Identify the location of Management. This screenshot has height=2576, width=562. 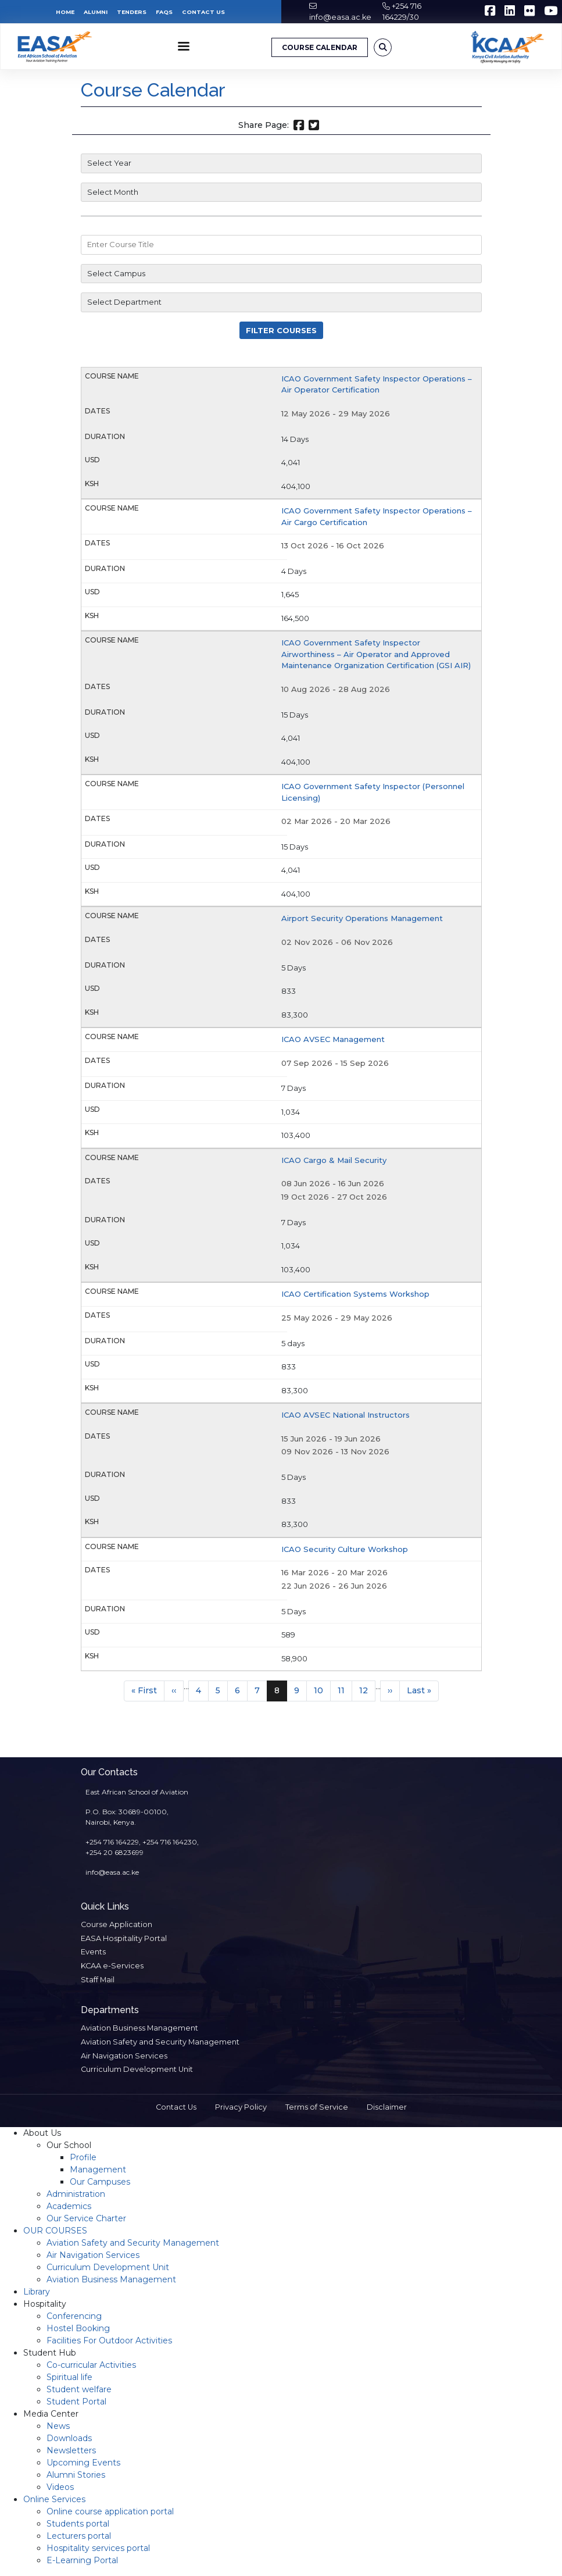
(98, 2169).